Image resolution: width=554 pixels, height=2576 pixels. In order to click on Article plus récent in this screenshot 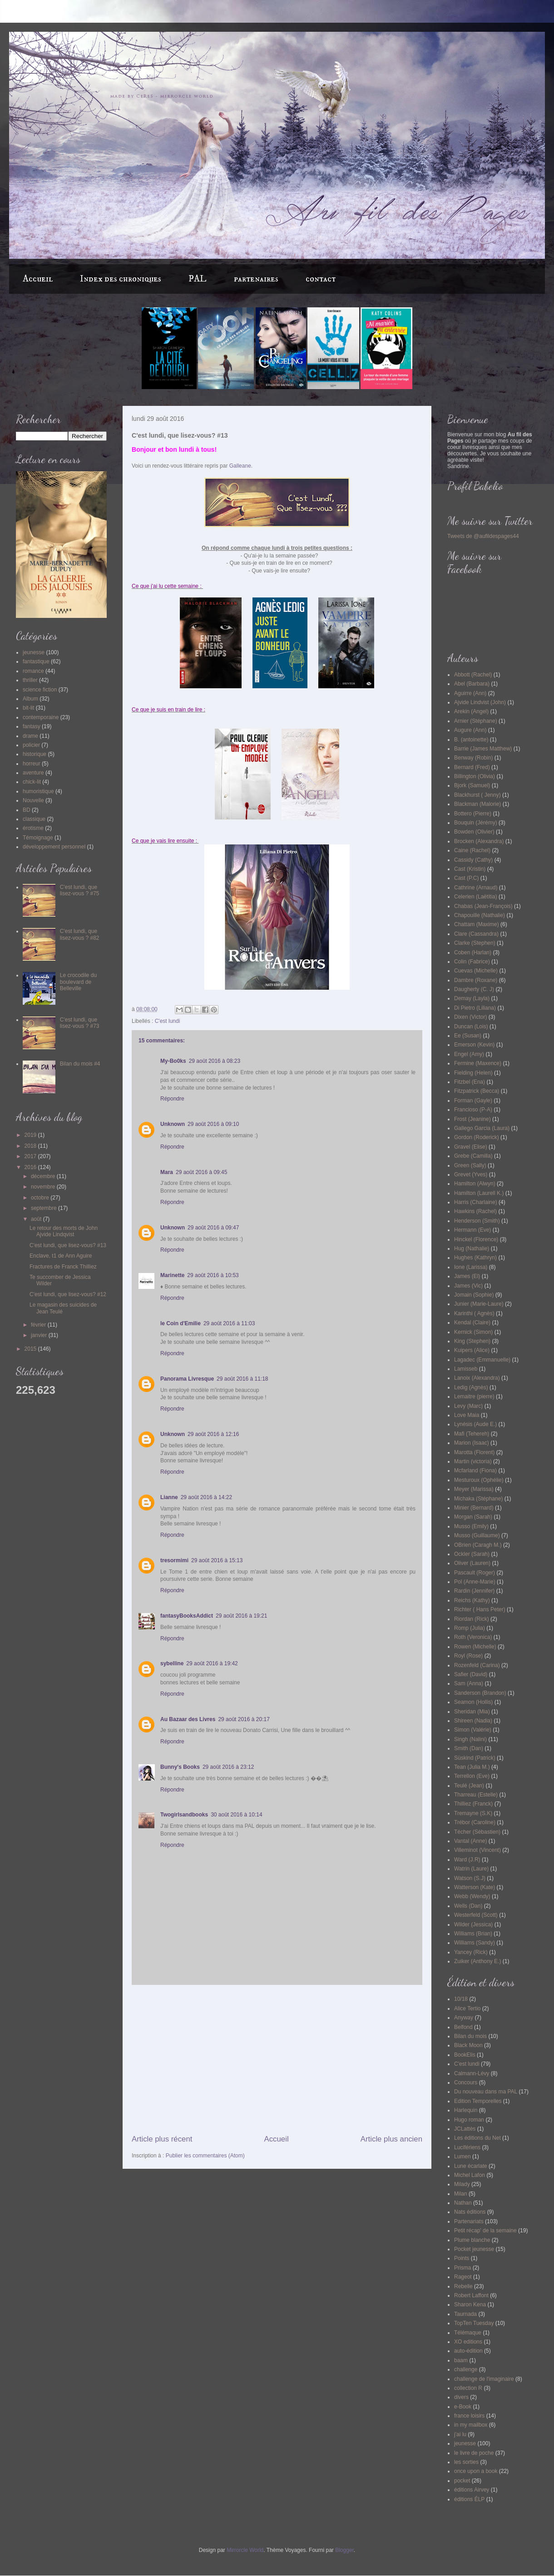, I will do `click(162, 2139)`.